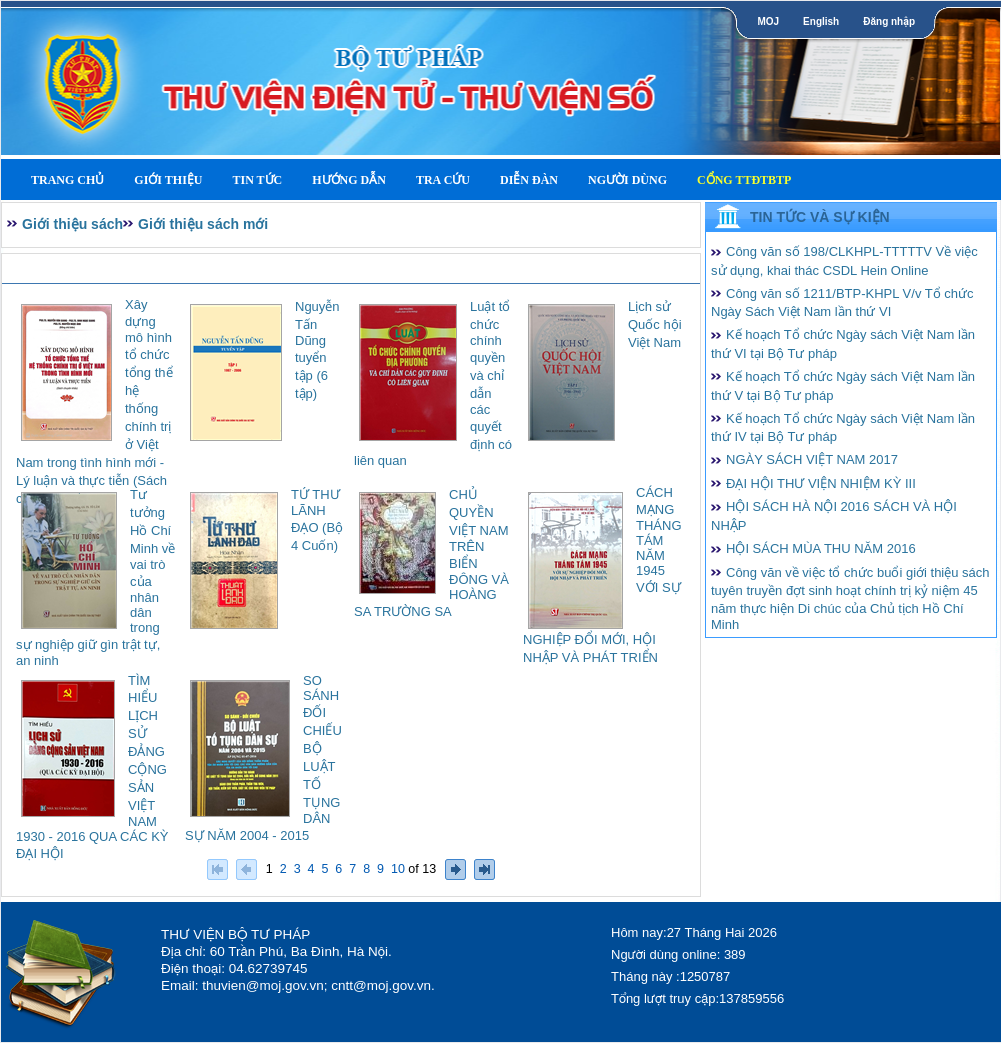 Image resolution: width=1001 pixels, height=1043 pixels. What do you see at coordinates (812, 459) in the screenshot?
I see `NGÀY SÁCH VIỆT NAM 2017` at bounding box center [812, 459].